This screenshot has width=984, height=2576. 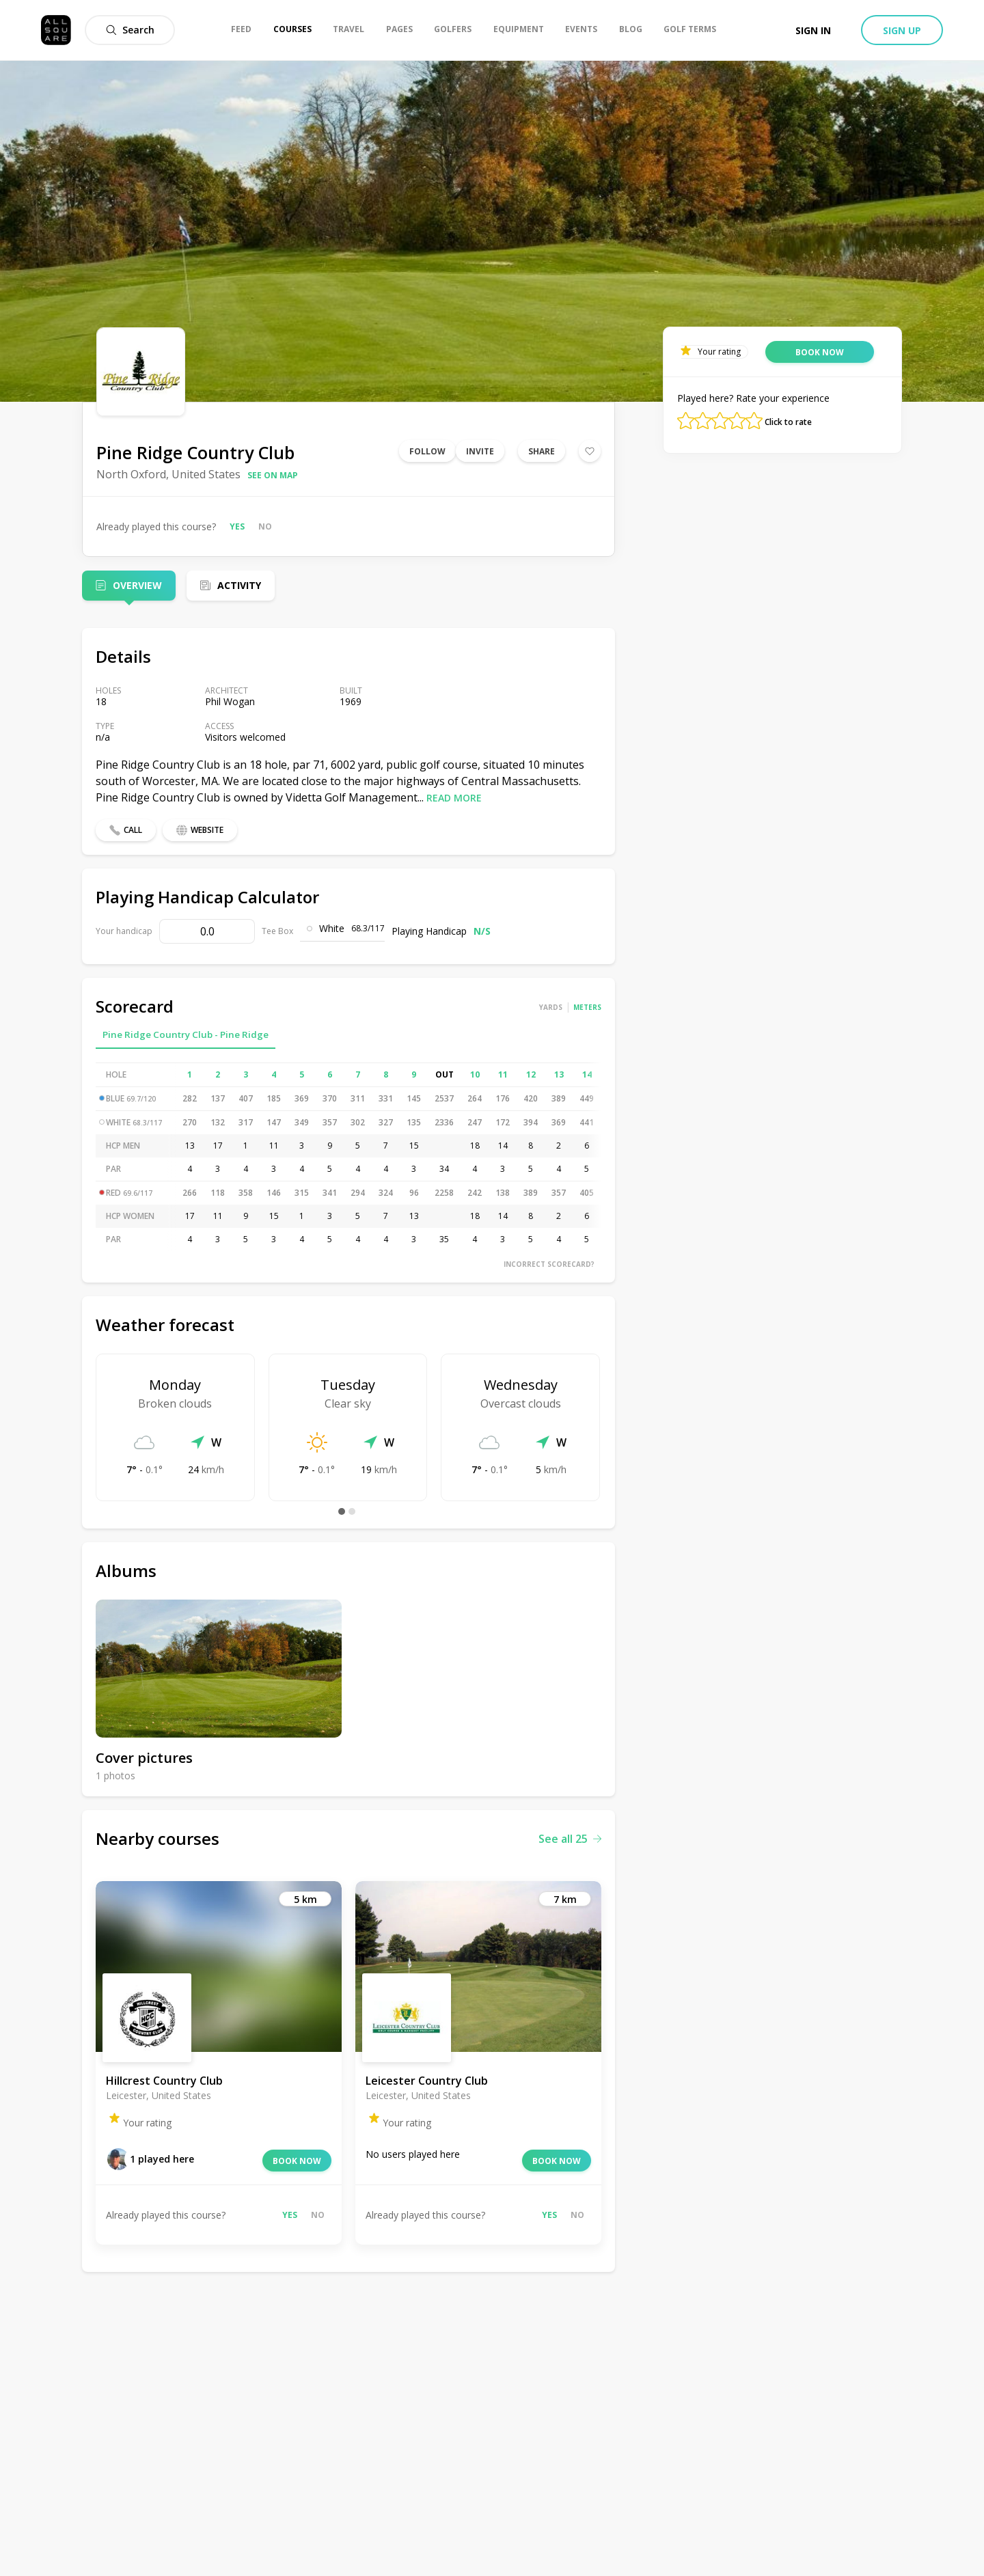 What do you see at coordinates (427, 451) in the screenshot?
I see `Follow` at bounding box center [427, 451].